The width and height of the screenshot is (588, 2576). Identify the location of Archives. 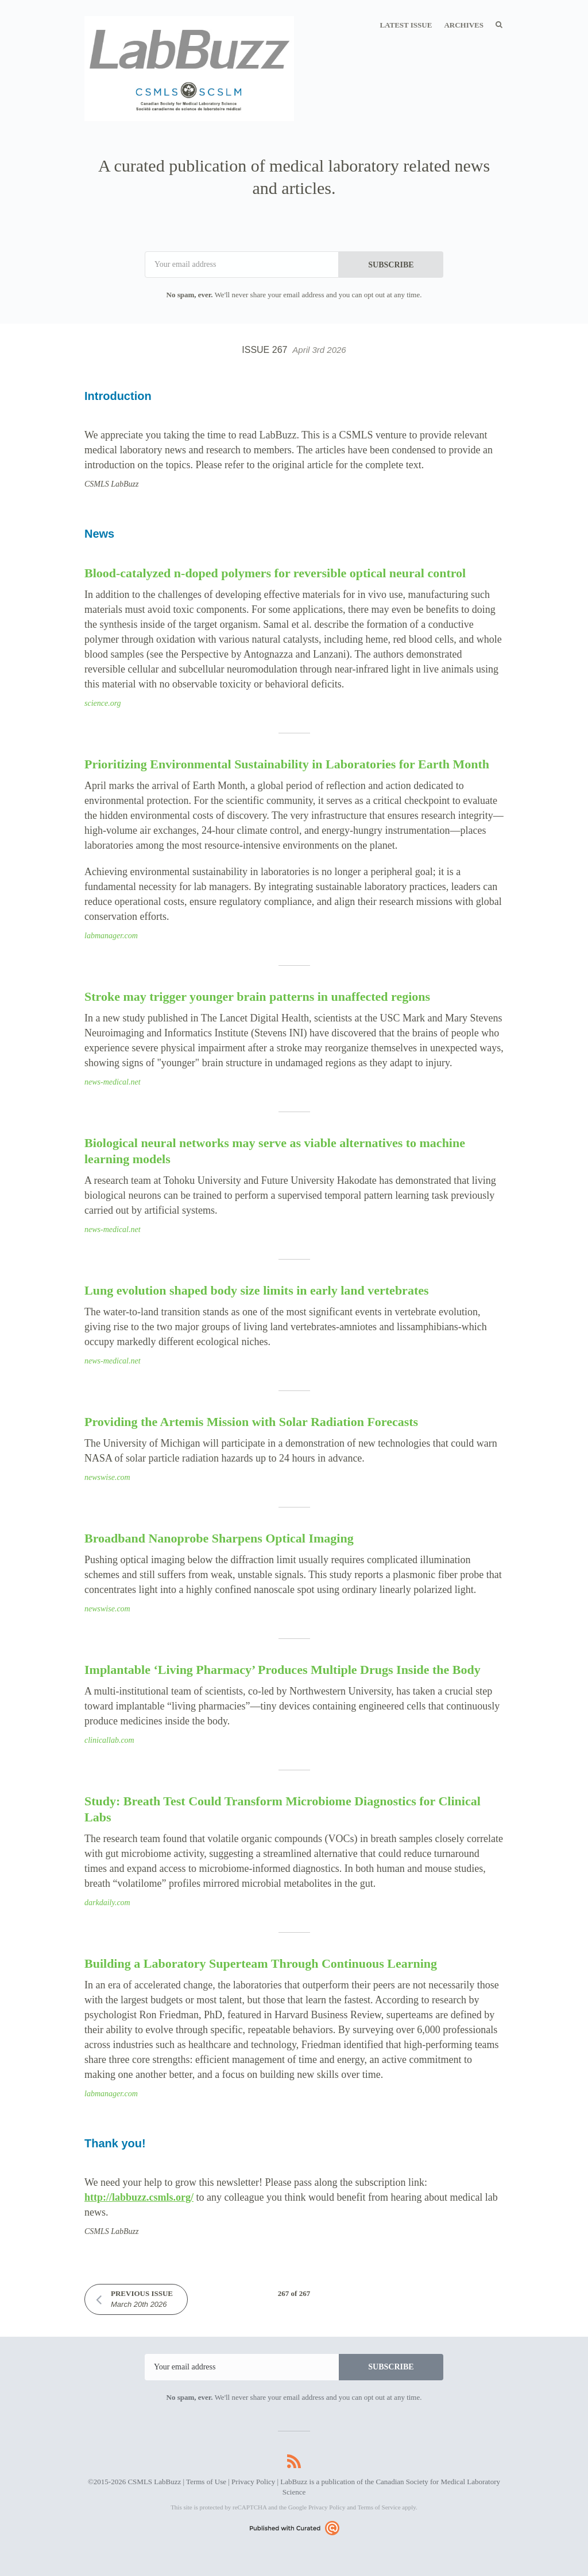
(463, 25).